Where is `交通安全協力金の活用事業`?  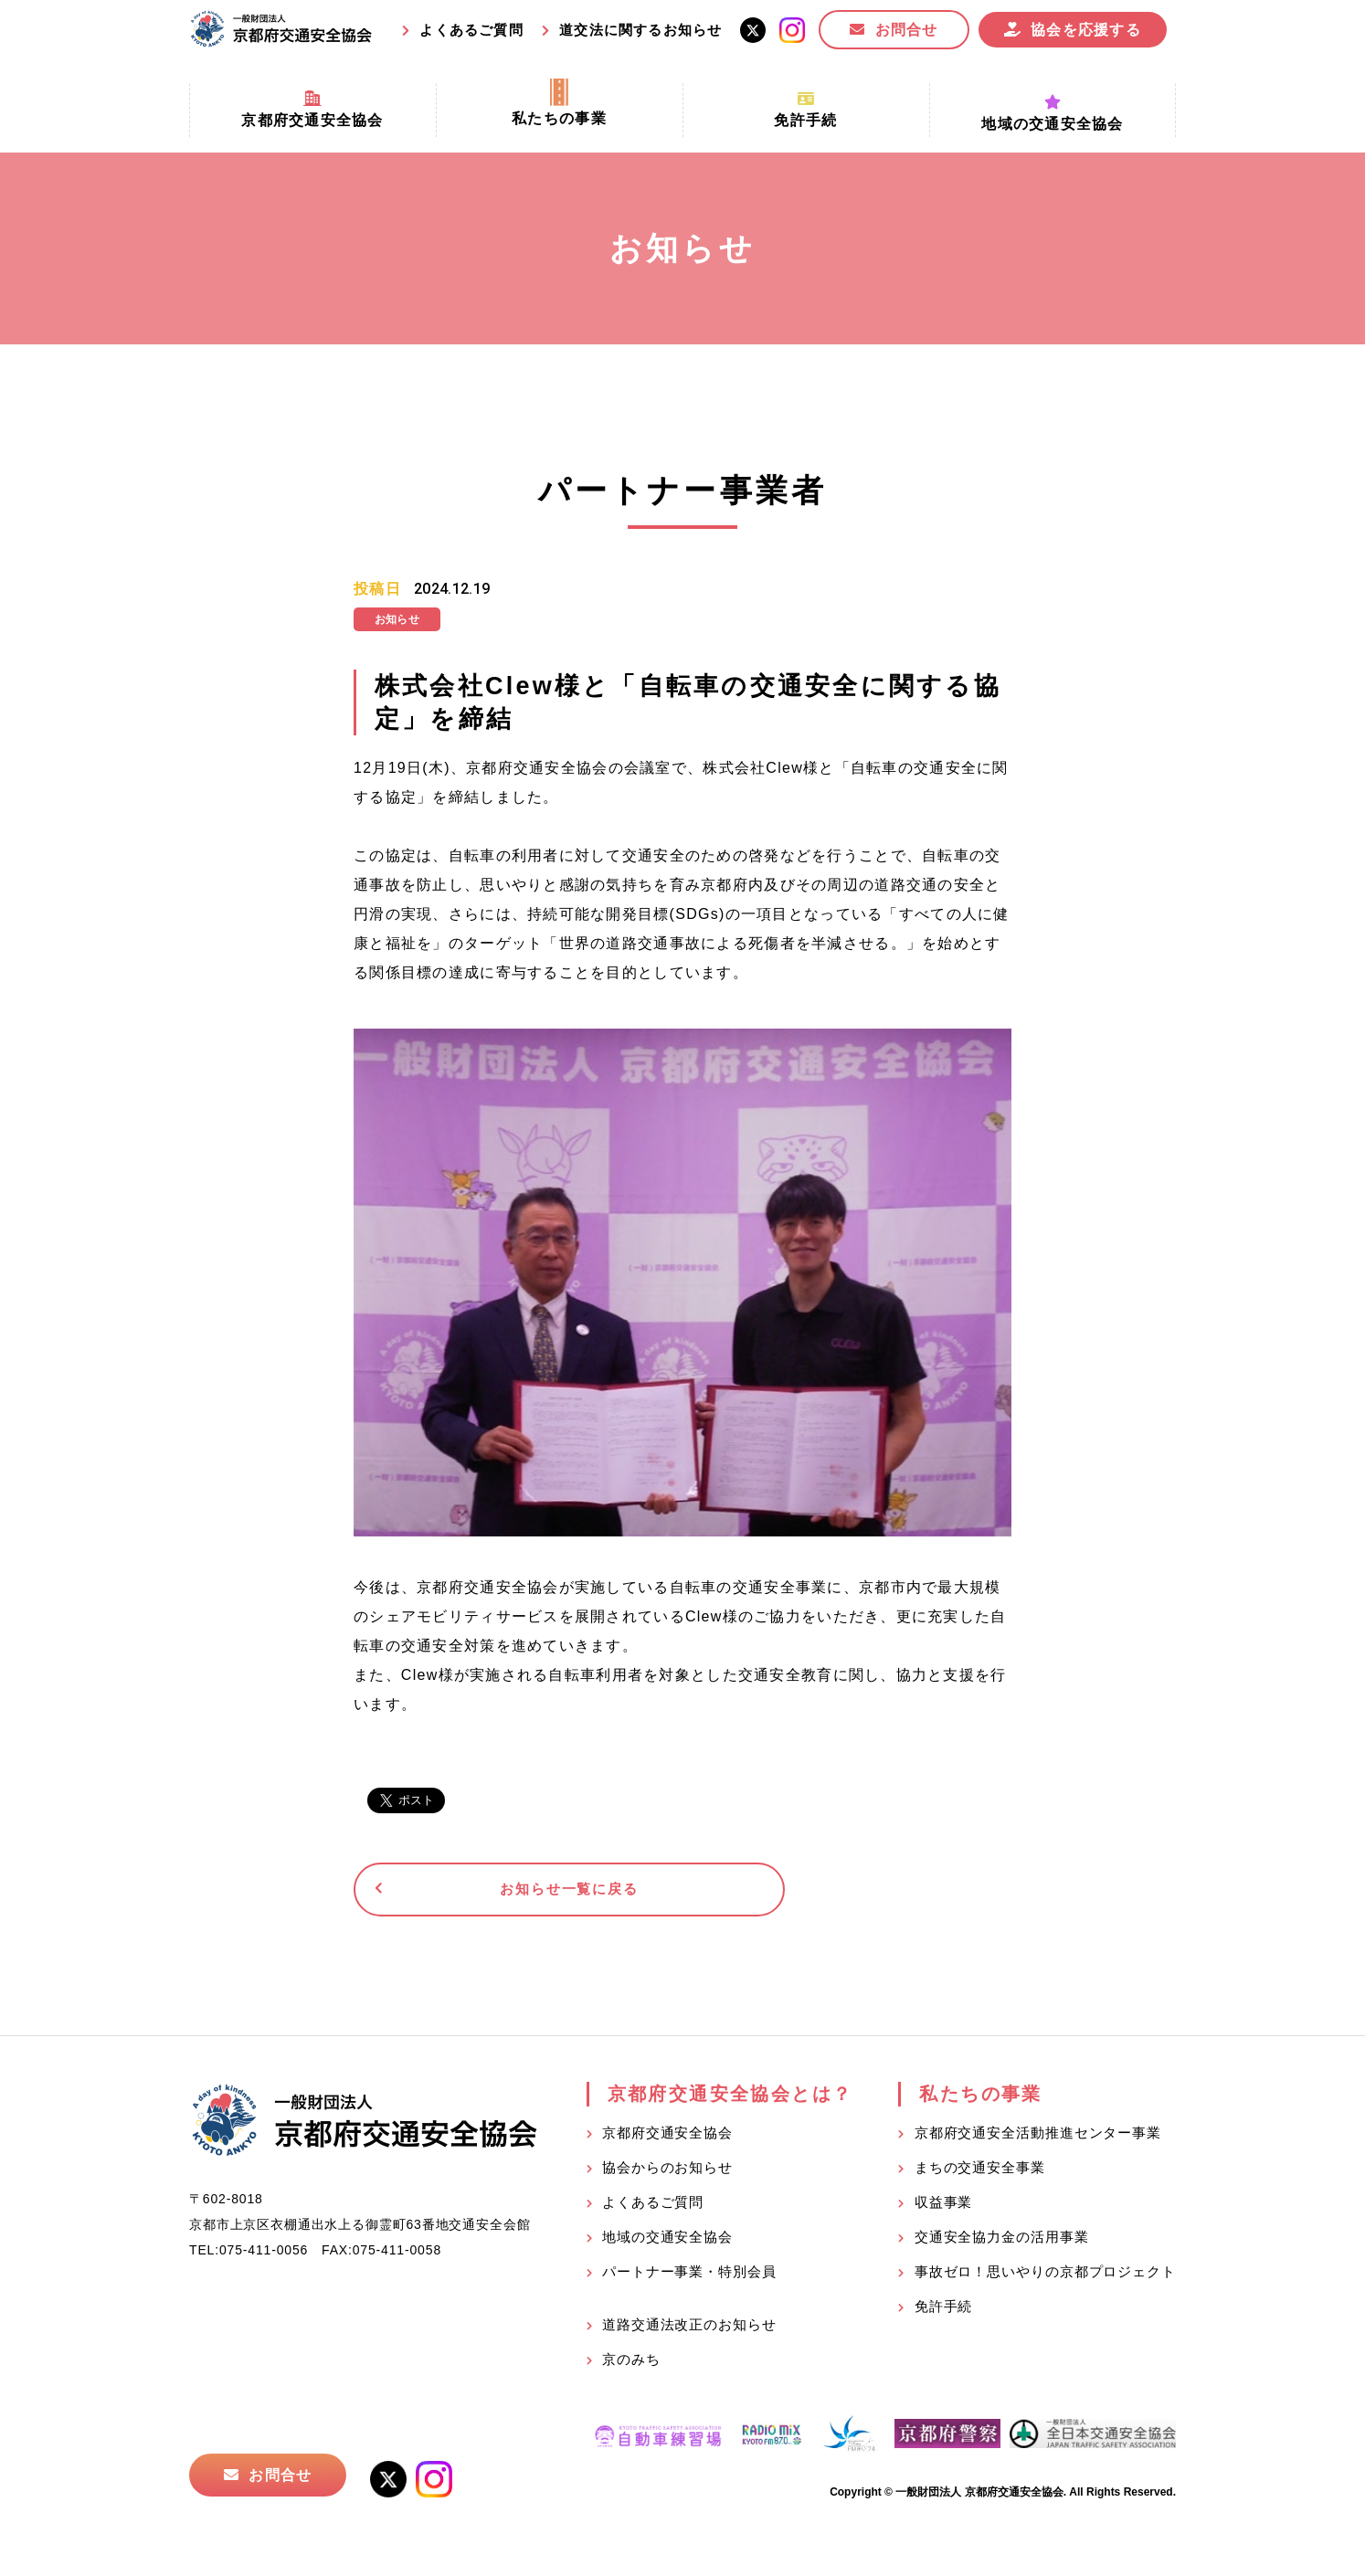
交通安全協力金の活用事業 is located at coordinates (1002, 2242).